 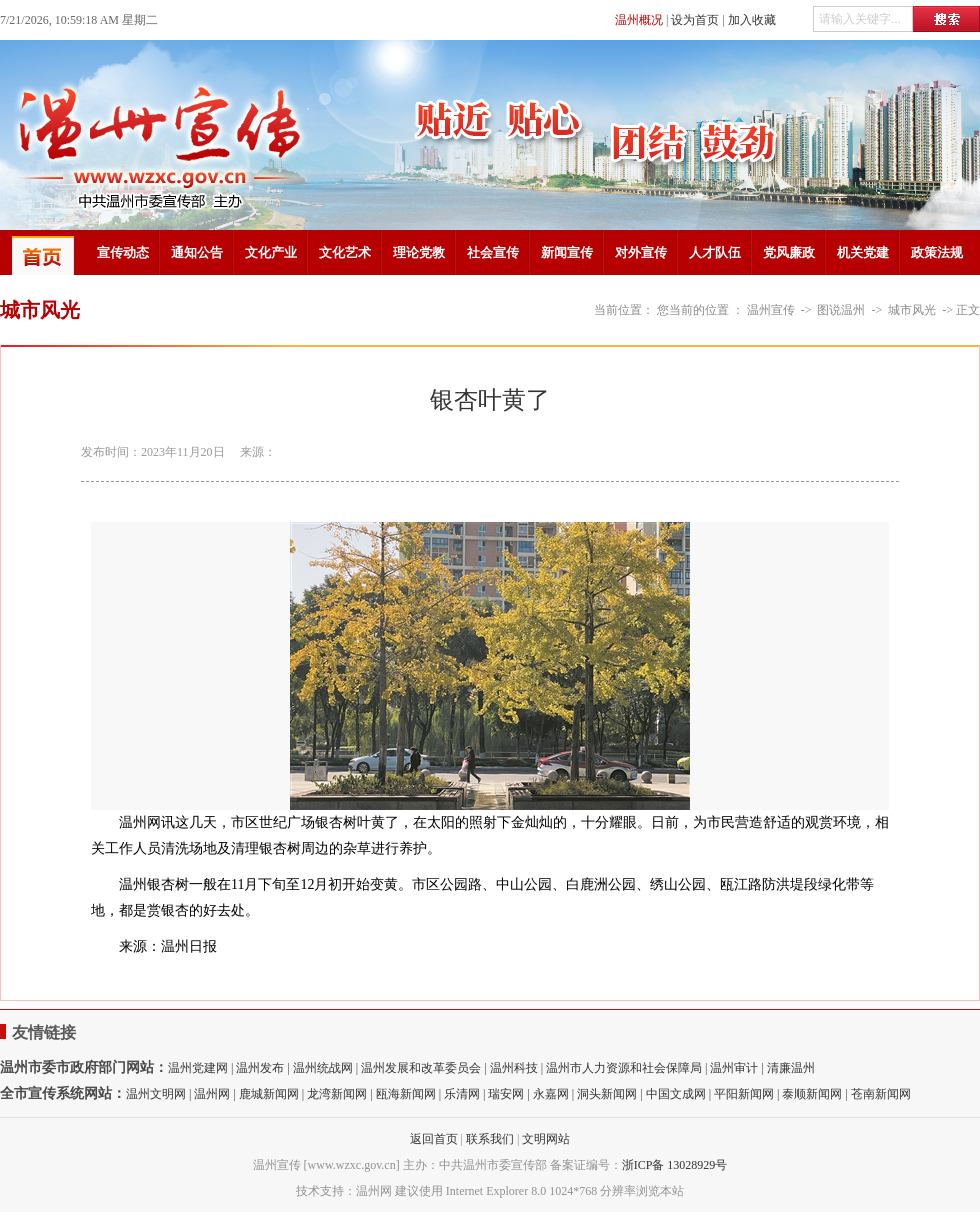 I want to click on 对外宣传, so click(x=641, y=252).